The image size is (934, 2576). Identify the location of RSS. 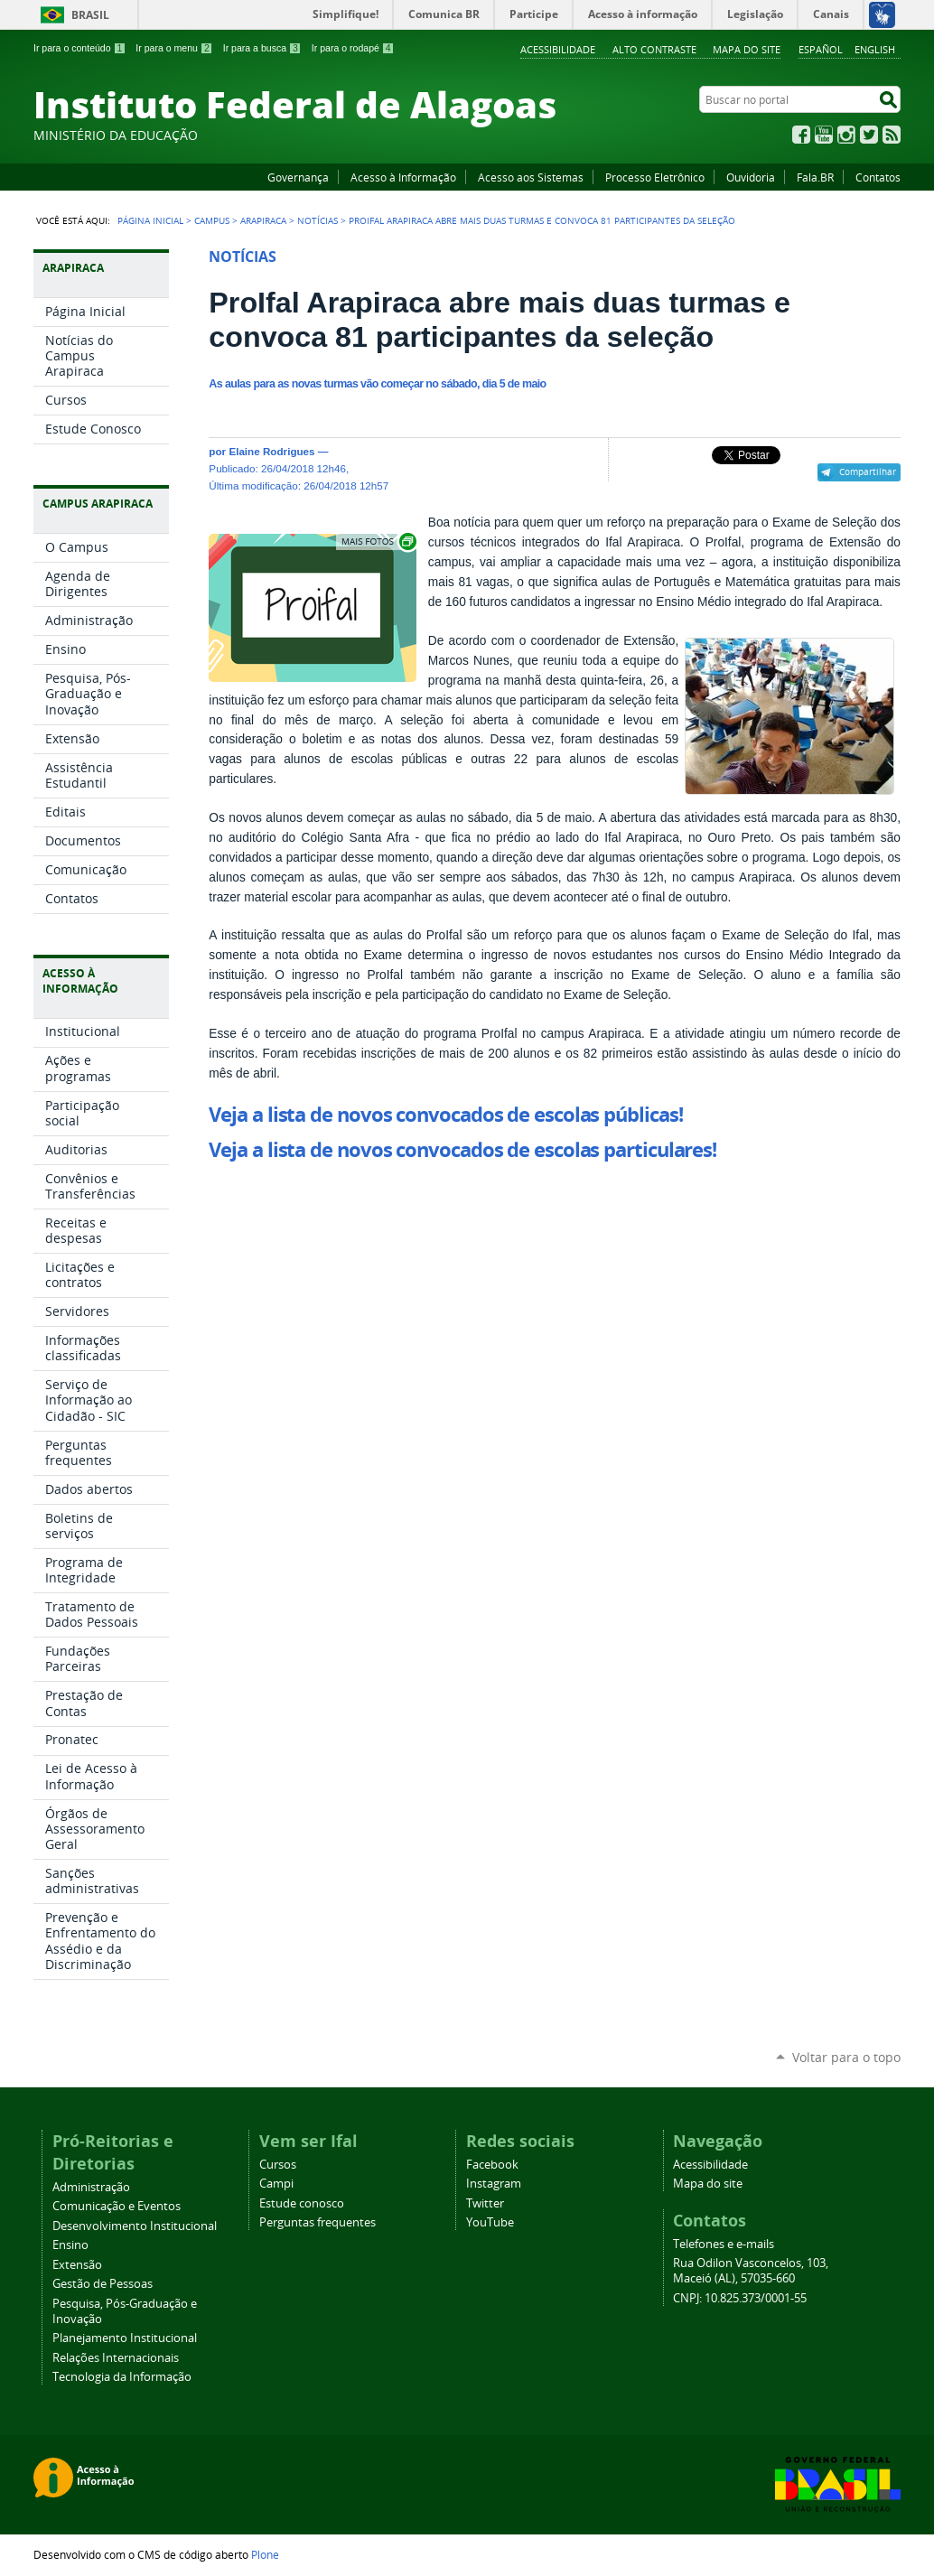
(892, 135).